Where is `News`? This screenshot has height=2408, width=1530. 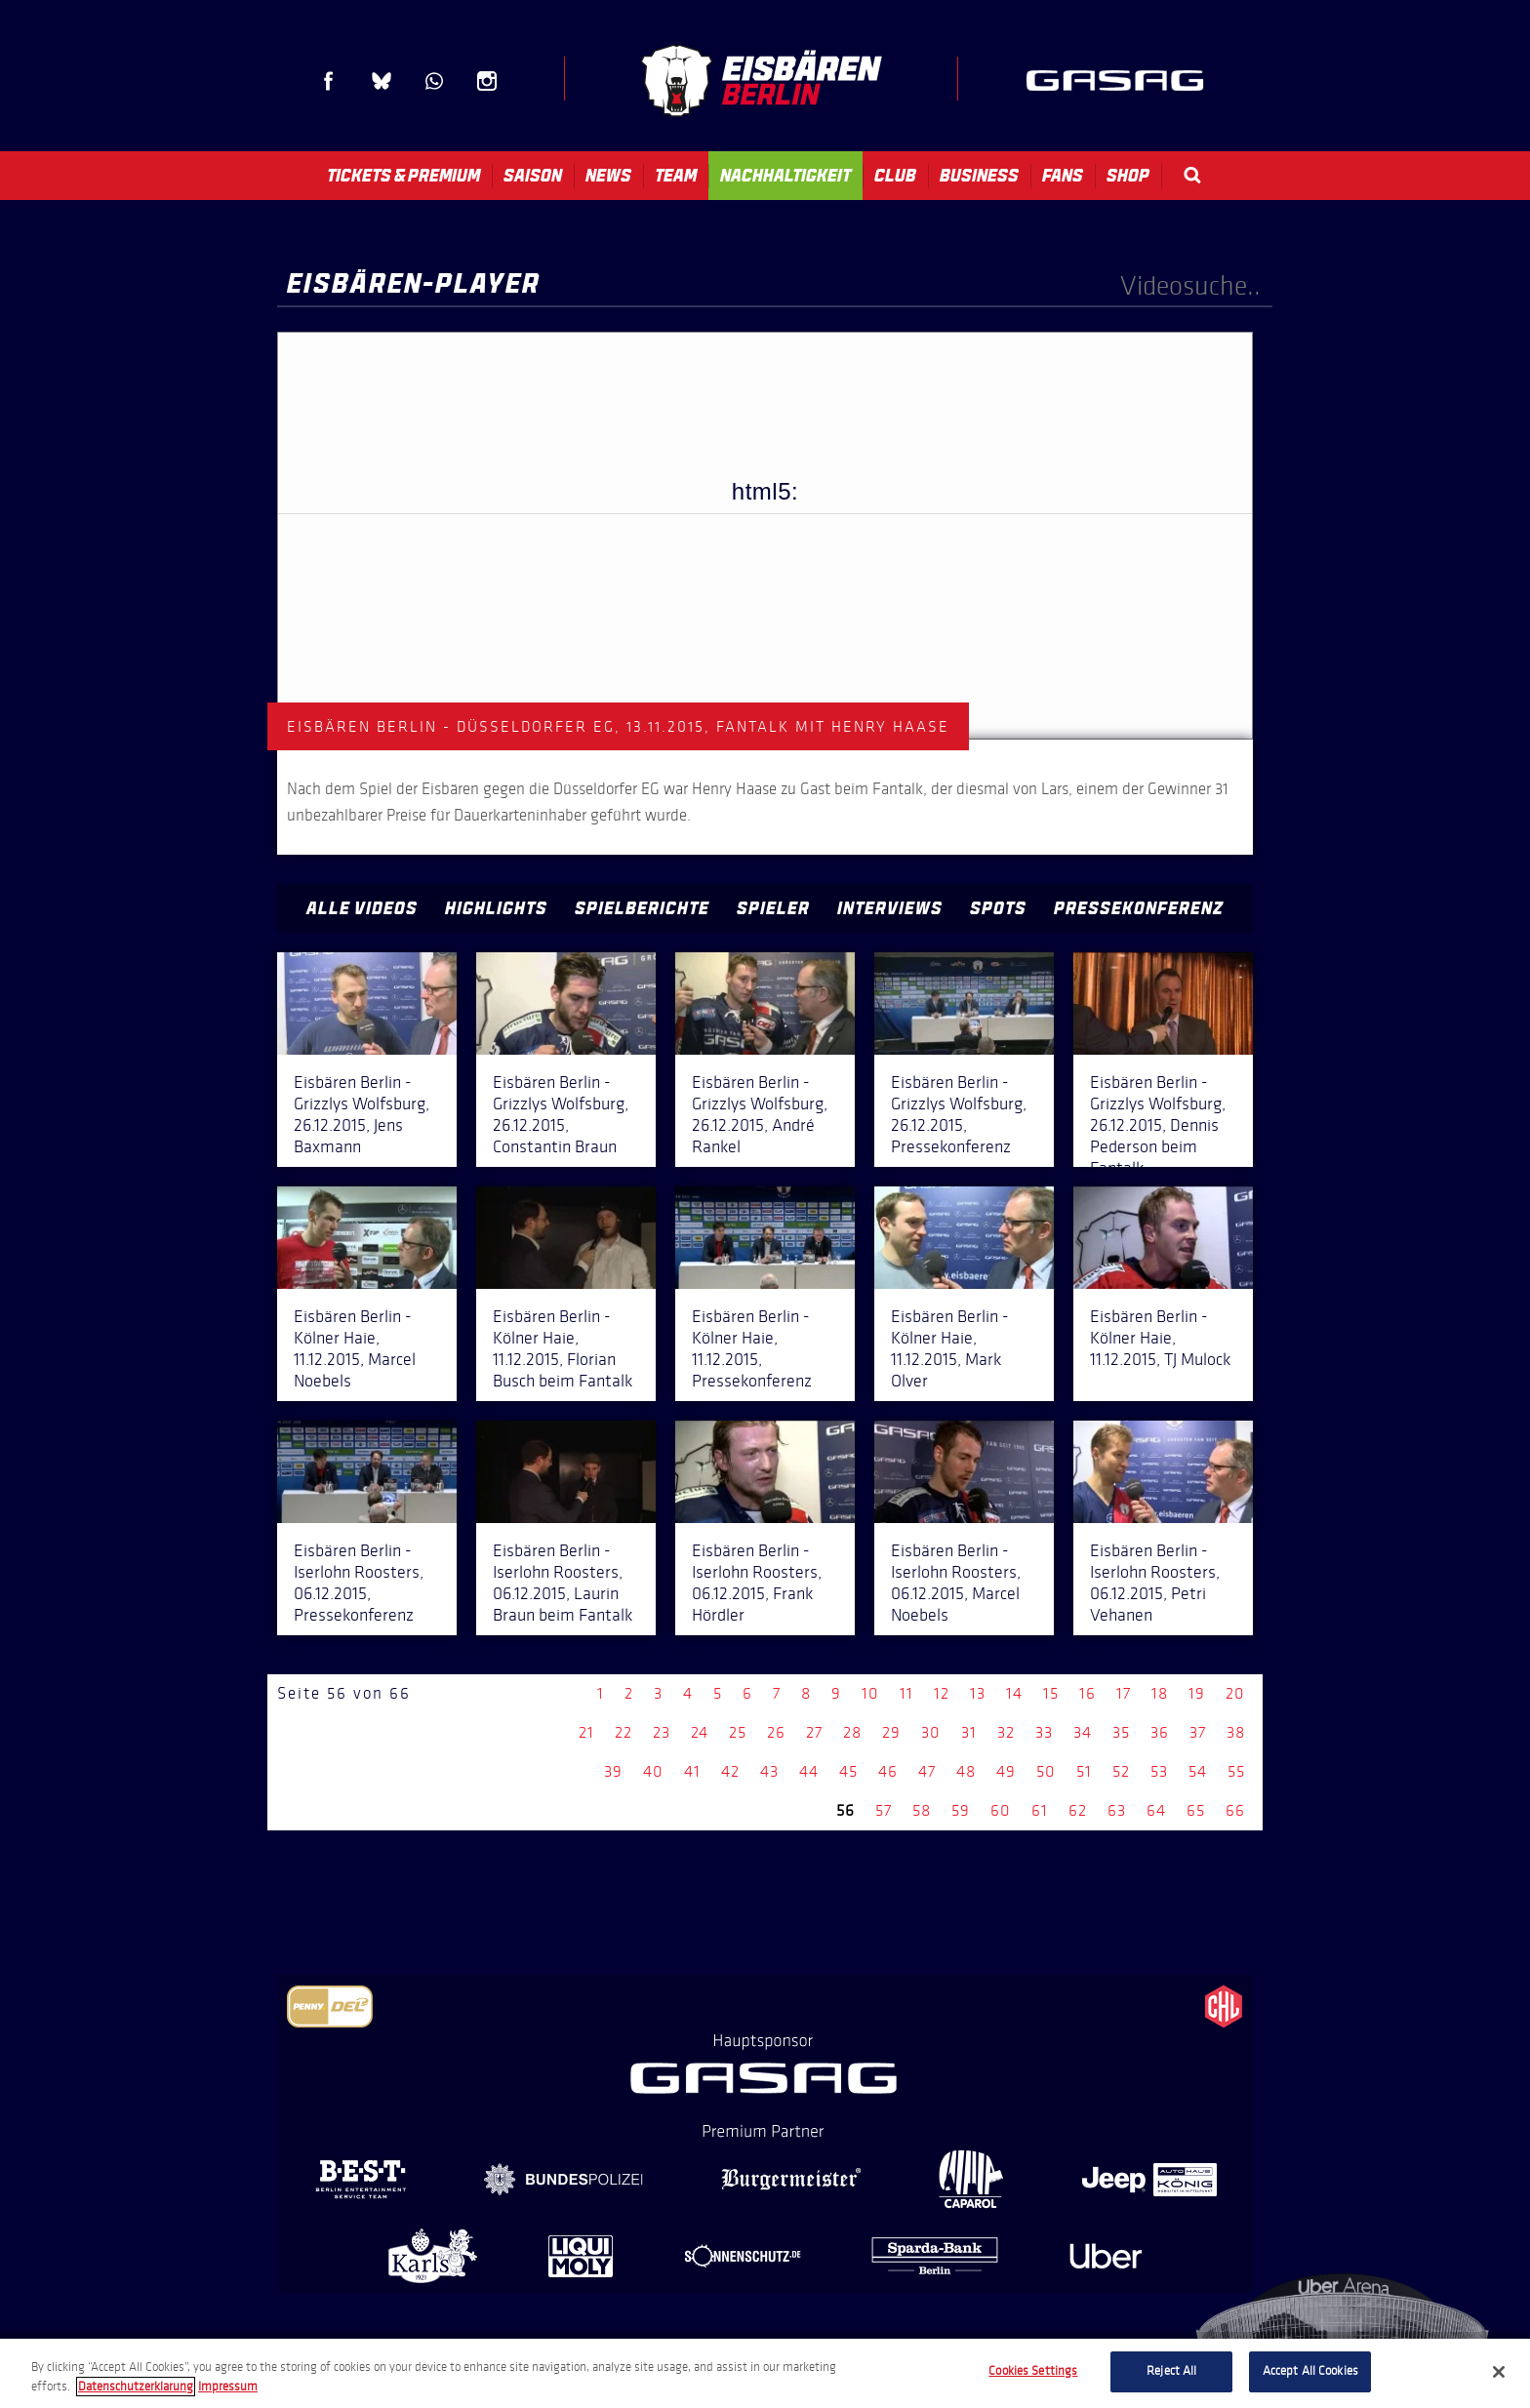 News is located at coordinates (608, 175).